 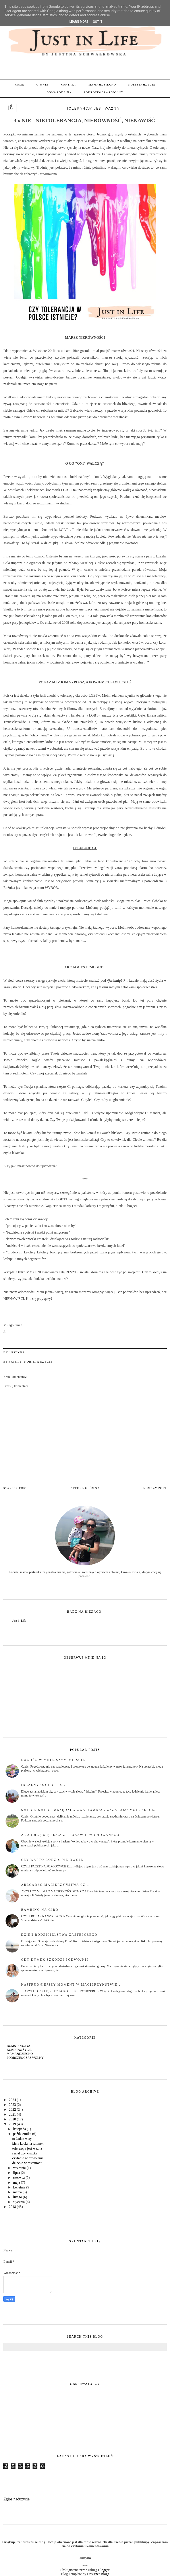 What do you see at coordinates (43, 1785) in the screenshot?
I see `Idealny Ojciec to...` at bounding box center [43, 1785].